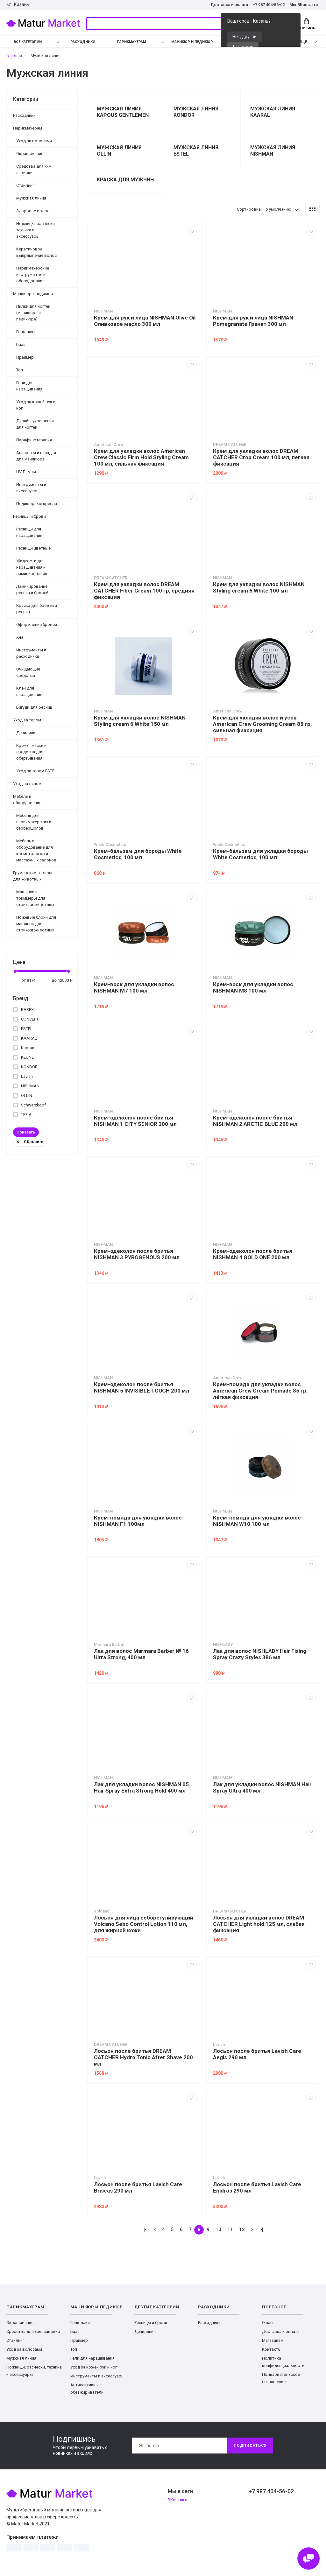 The width and height of the screenshot is (326, 2576). I want to click on +7 987 404-56-02, so click(269, 4).